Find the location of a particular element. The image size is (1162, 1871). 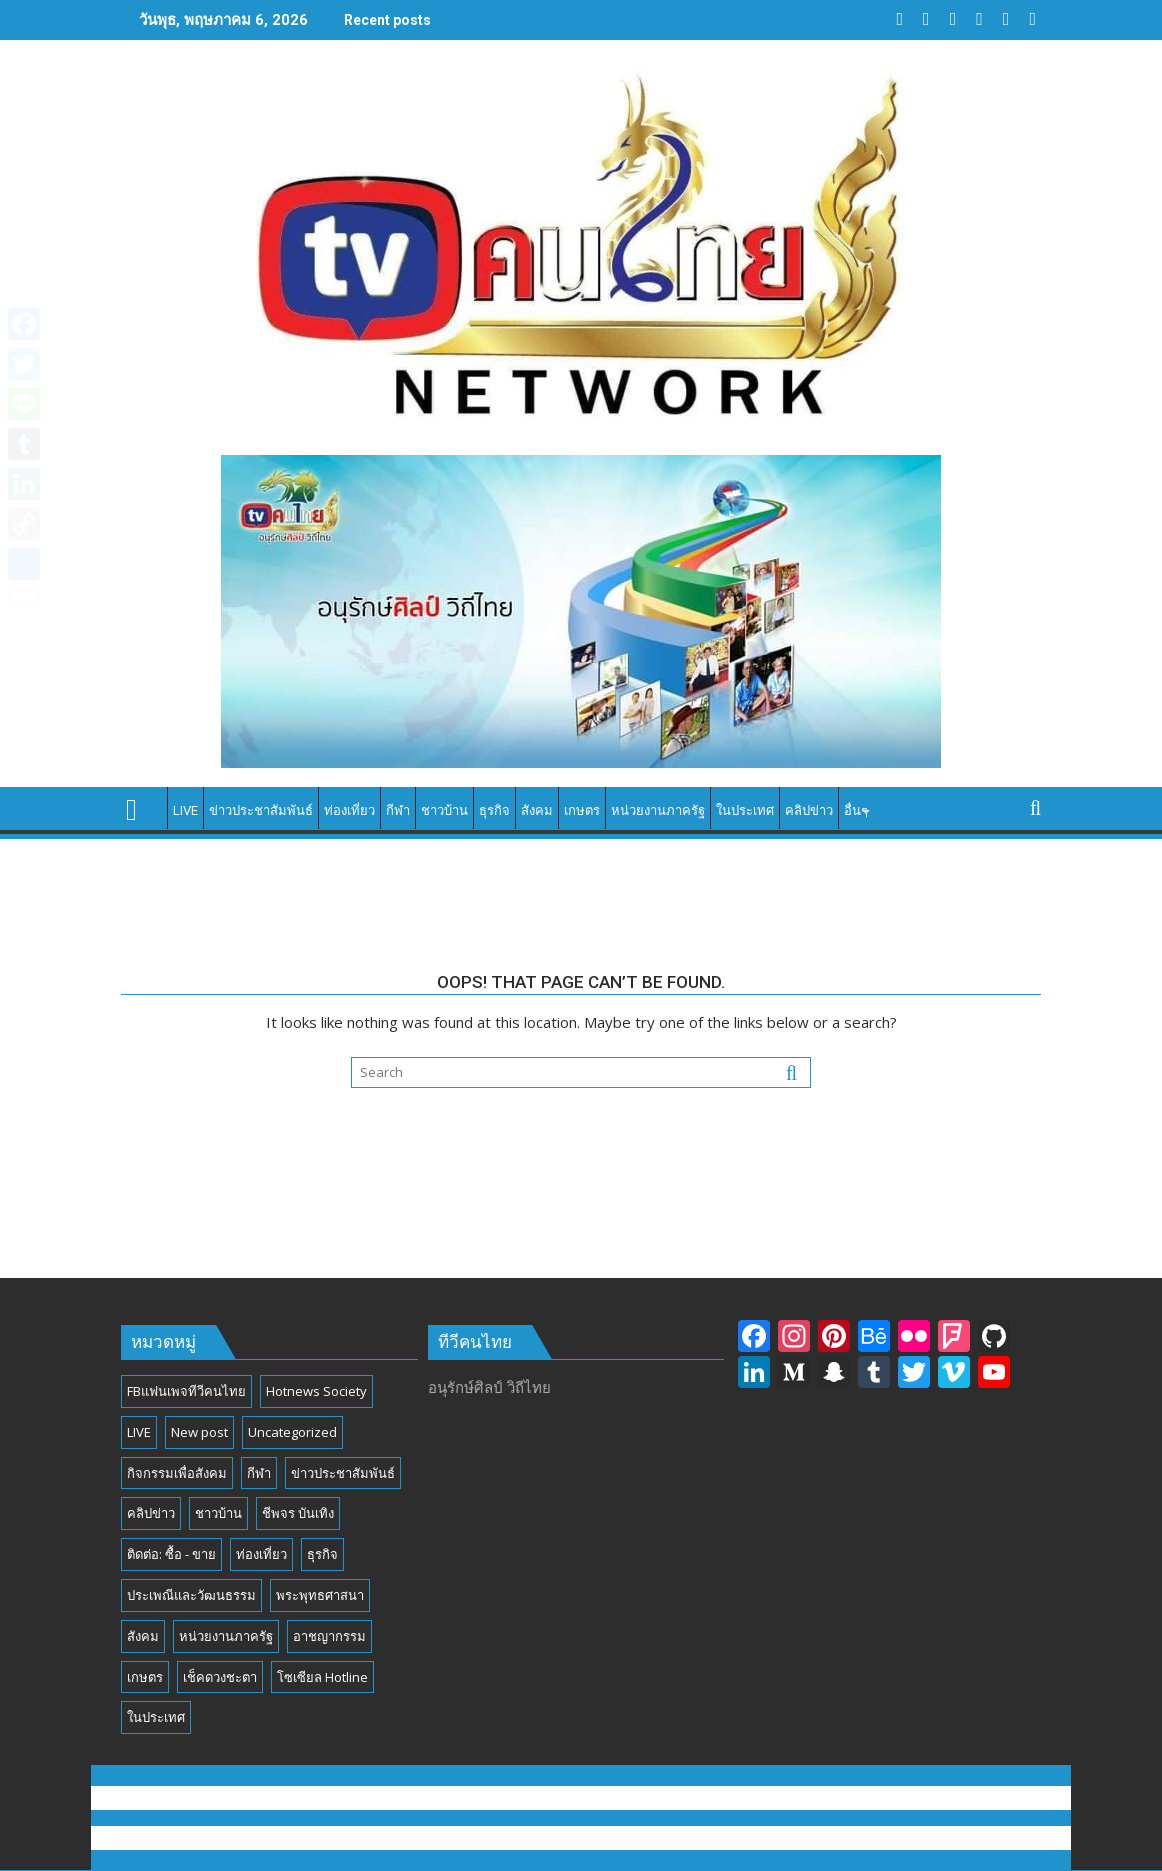

ข่าวประชาสัมพันธ์ [ข่าวประชาสัมพันธ์ (297 รายการ)] is located at coordinates (343, 1473).